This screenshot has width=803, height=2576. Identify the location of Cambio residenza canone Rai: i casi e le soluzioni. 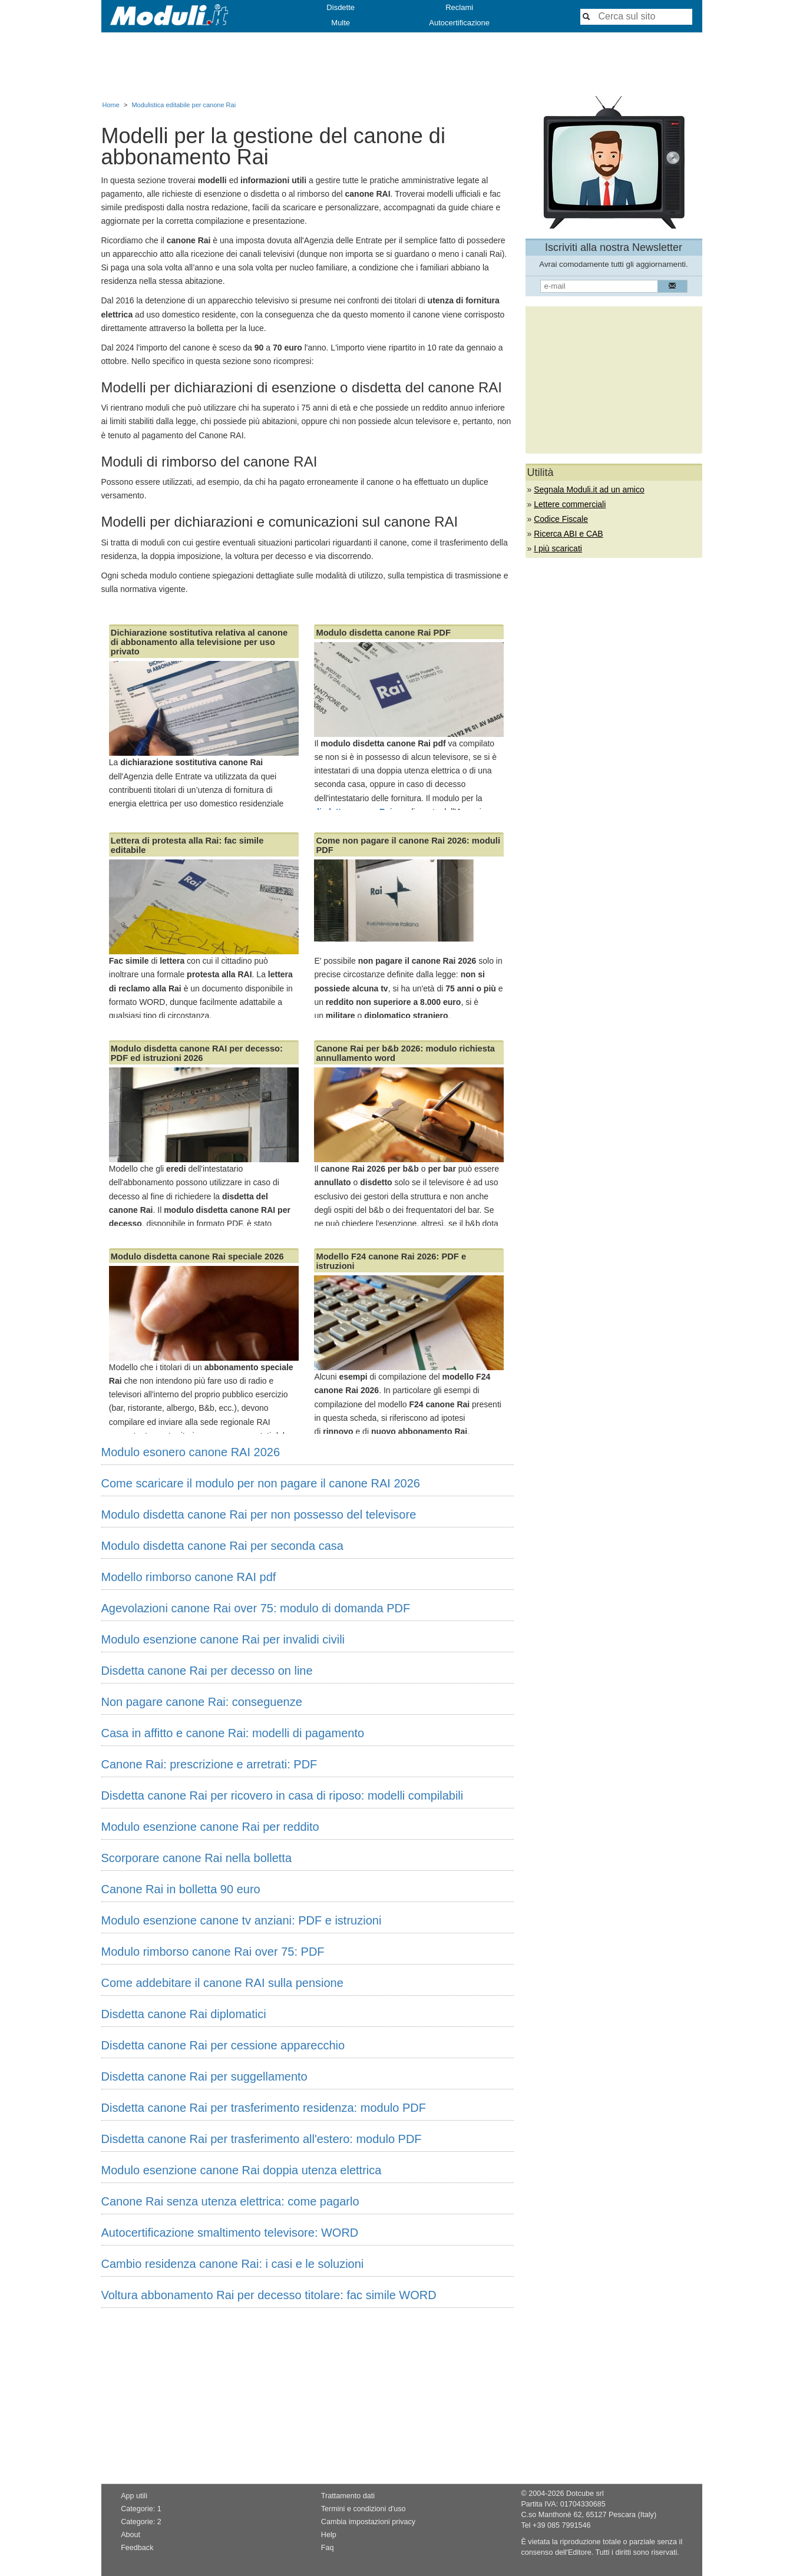
(232, 2263).